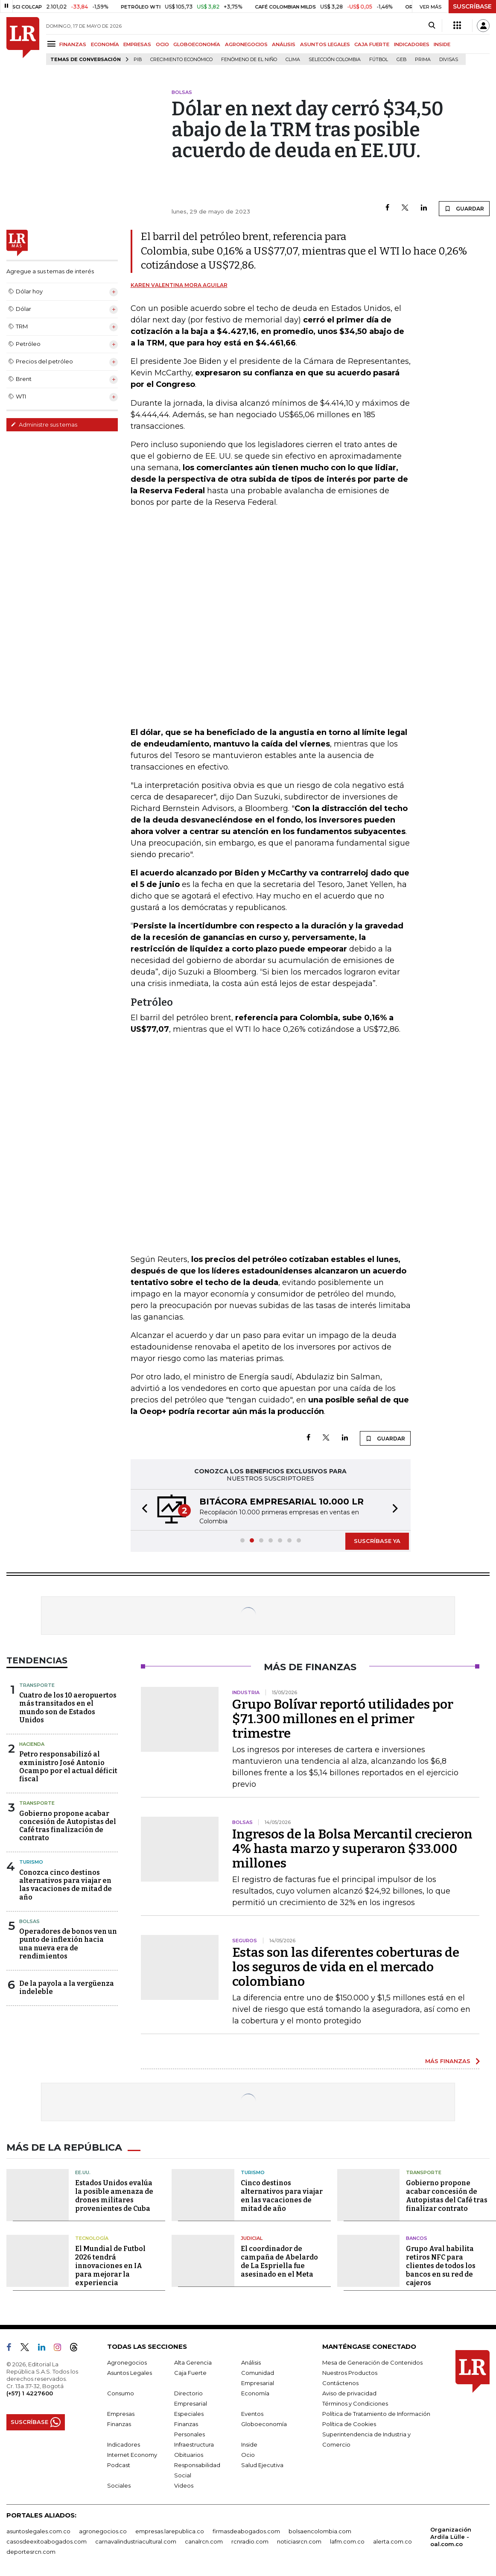 The image size is (496, 2576). I want to click on Consumo, so click(120, 2392).